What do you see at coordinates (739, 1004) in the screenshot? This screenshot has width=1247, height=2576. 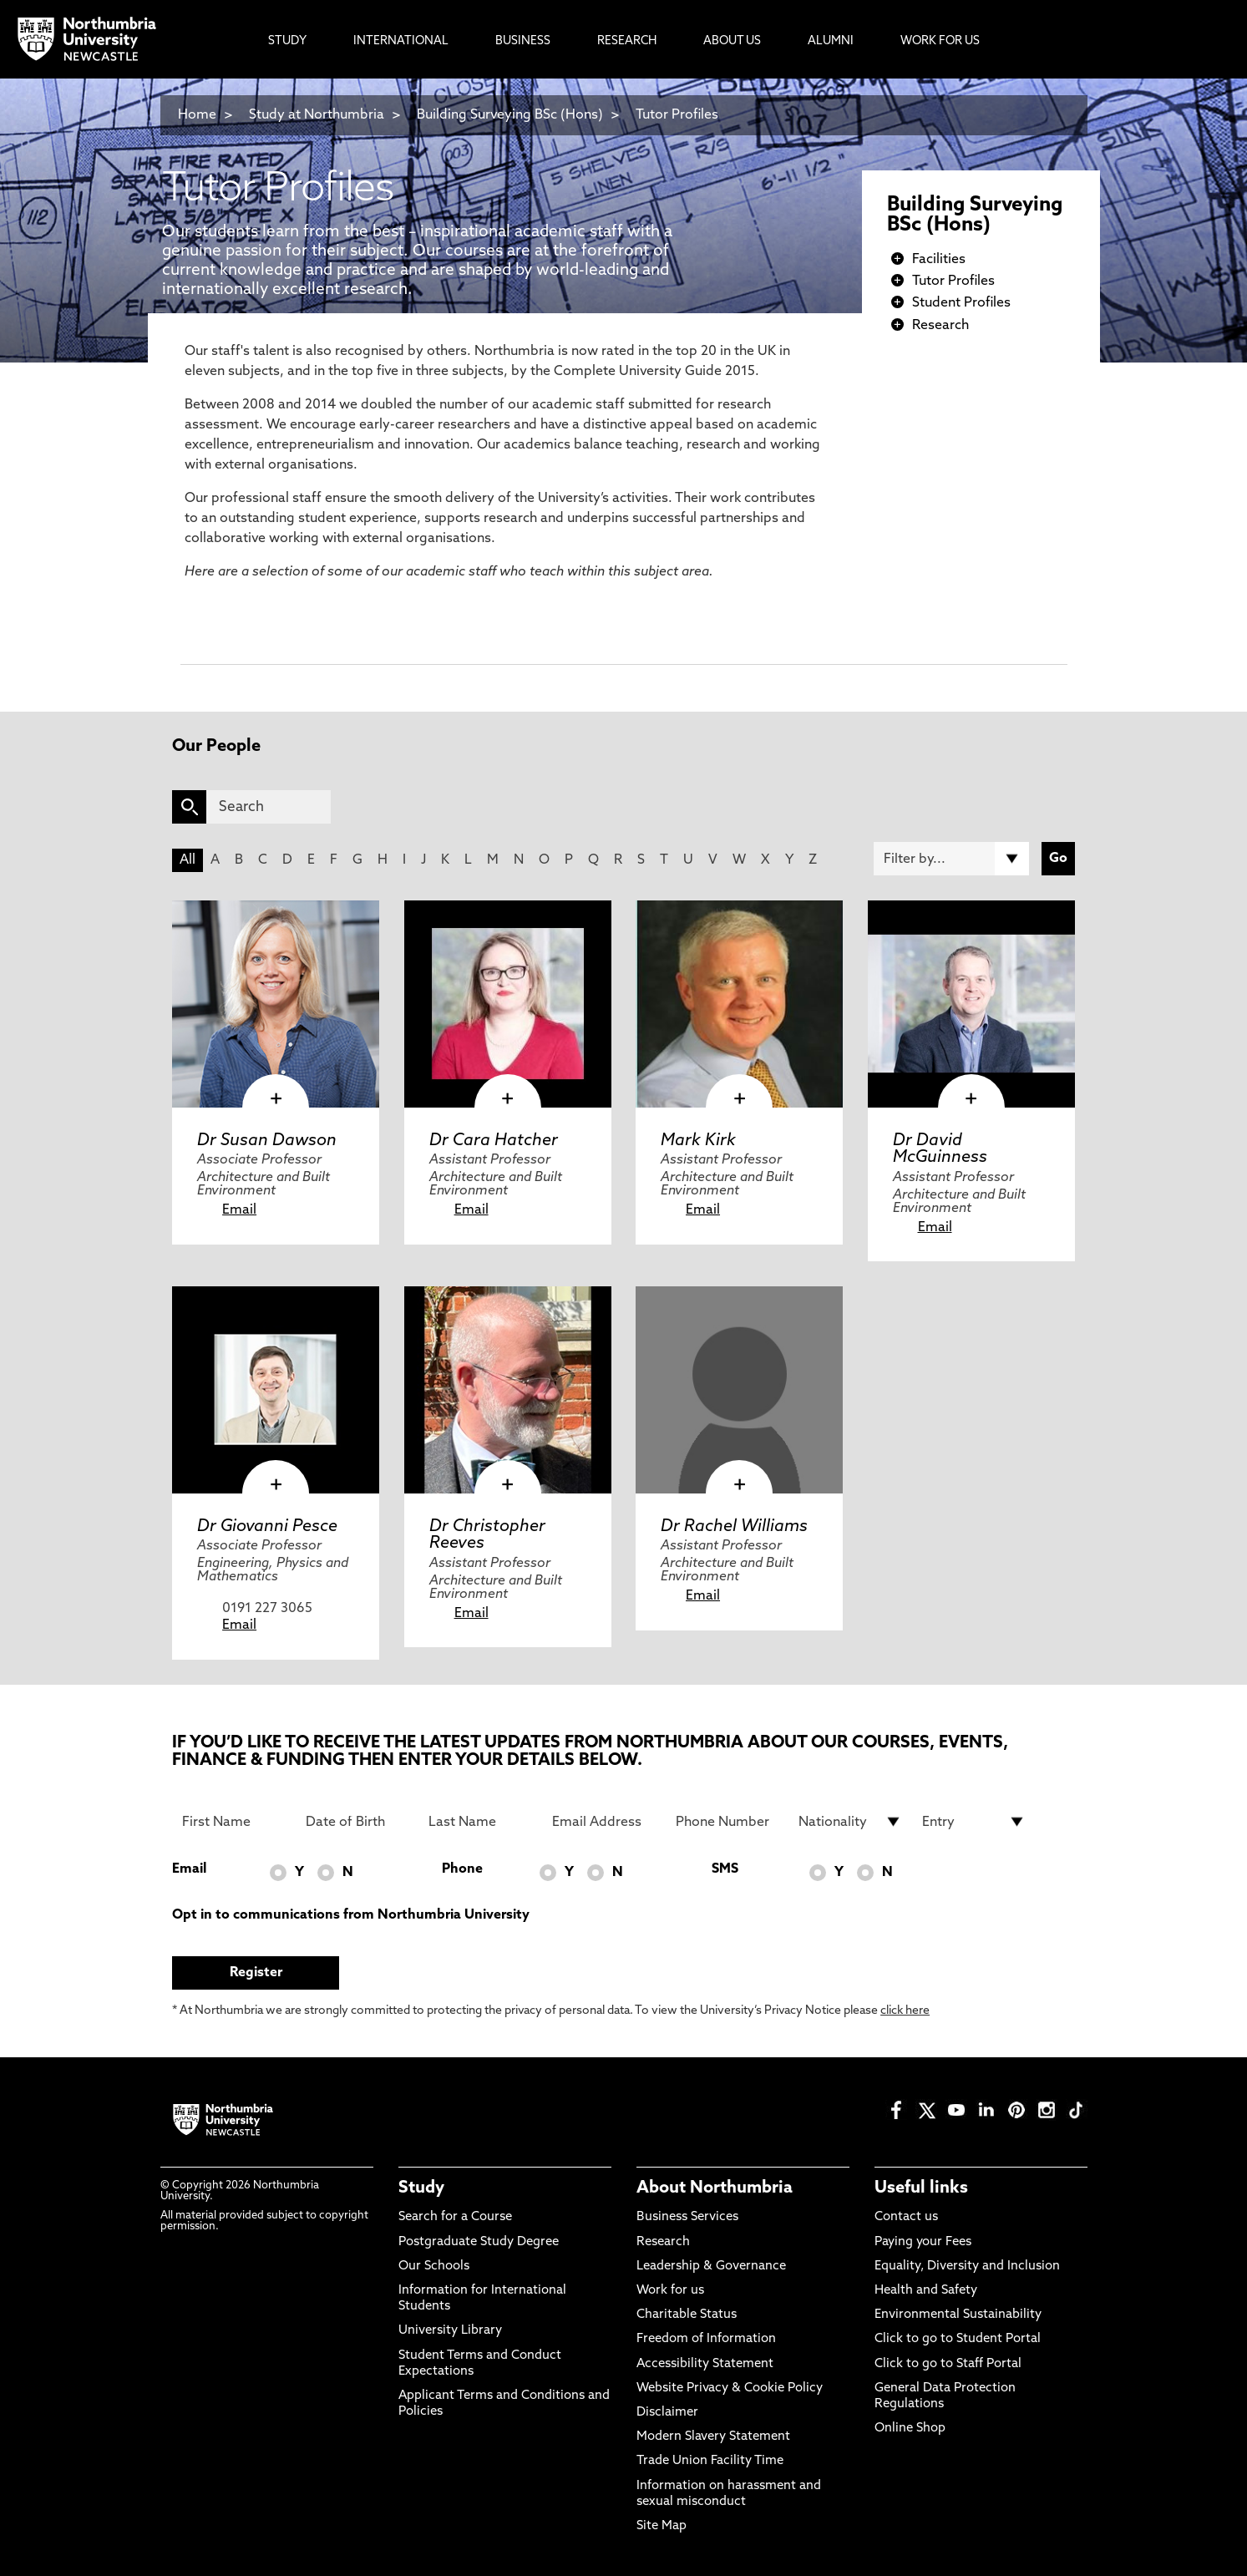 I see `[click here to visit Mark Kirk page]` at bounding box center [739, 1004].